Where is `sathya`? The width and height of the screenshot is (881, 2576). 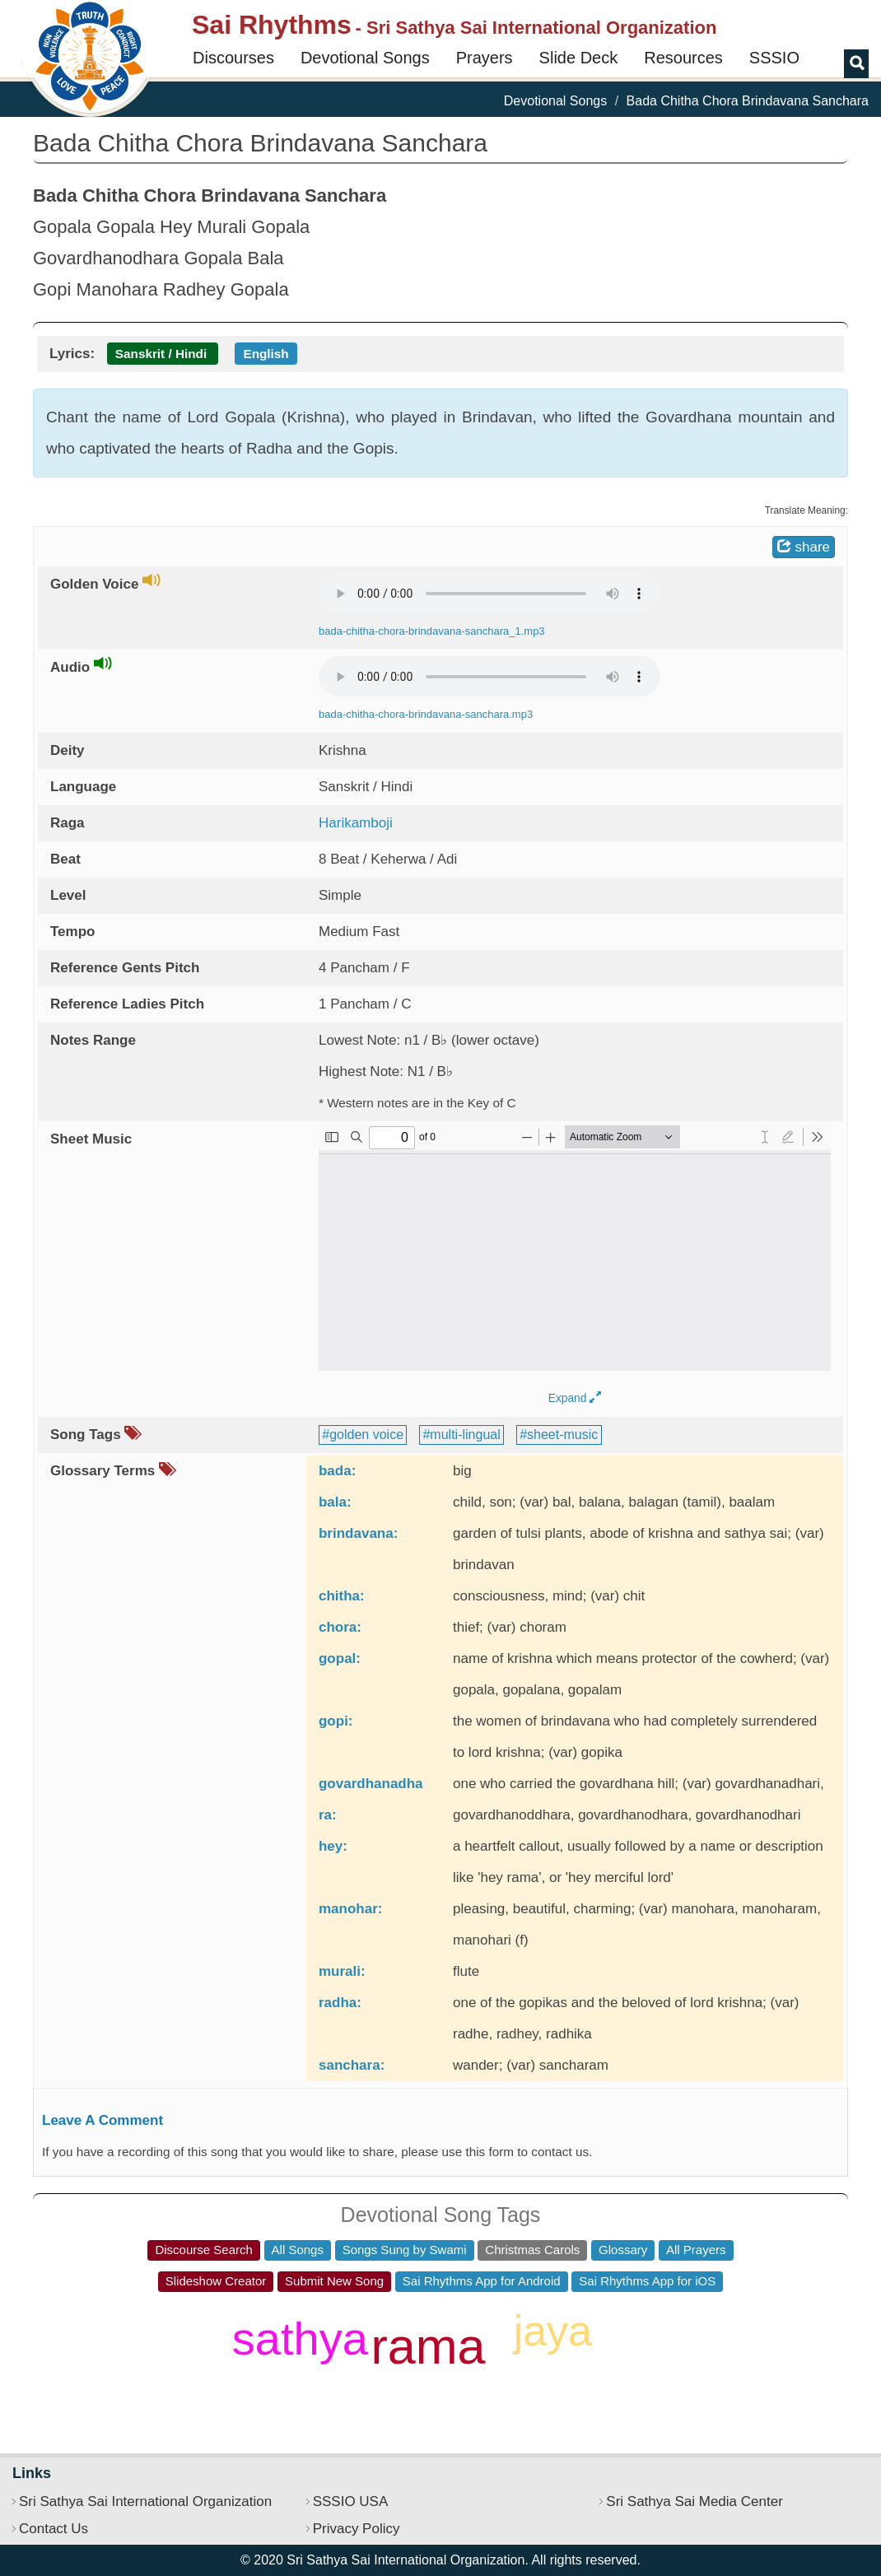 sathya is located at coordinates (300, 2338).